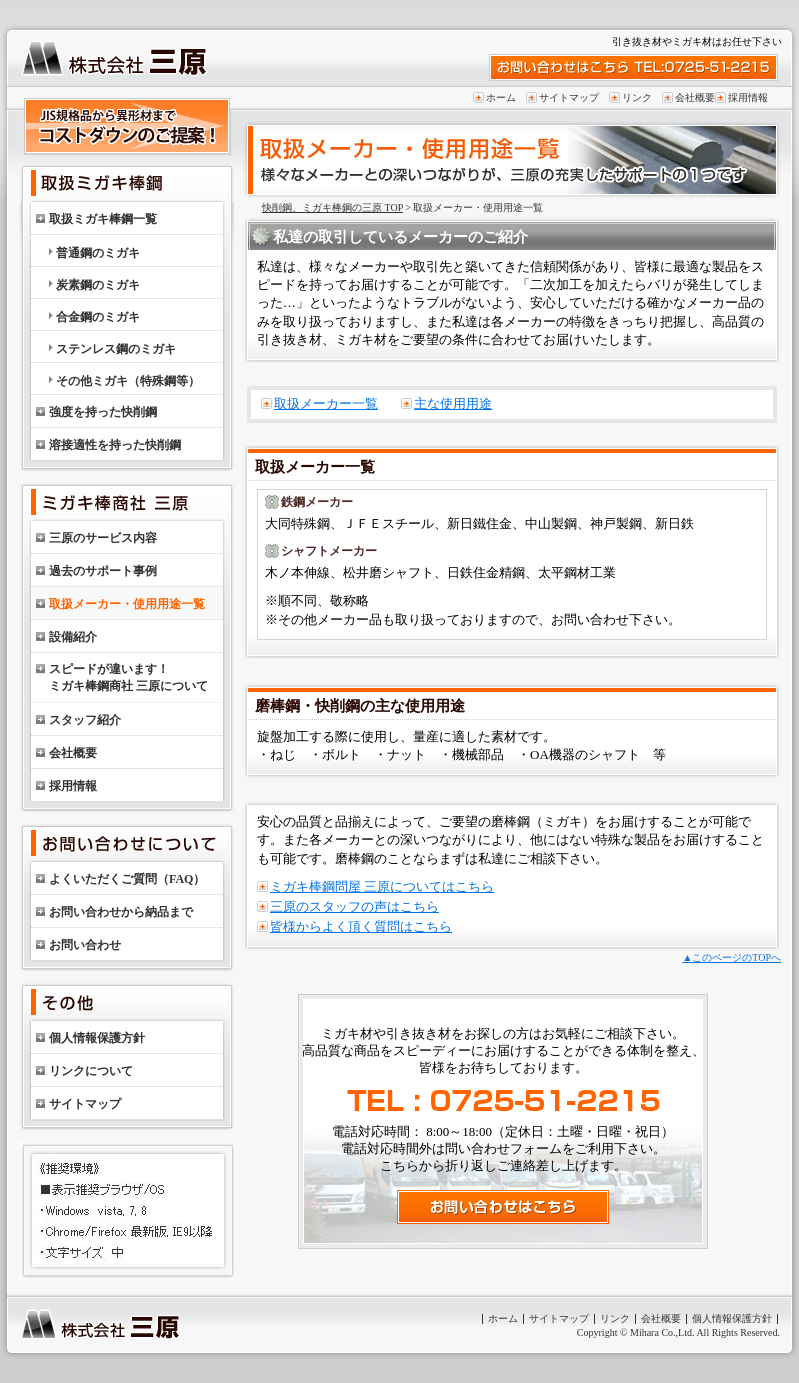 The height and width of the screenshot is (1383, 799). What do you see at coordinates (98, 285) in the screenshot?
I see `炭素鋼のミガキ` at bounding box center [98, 285].